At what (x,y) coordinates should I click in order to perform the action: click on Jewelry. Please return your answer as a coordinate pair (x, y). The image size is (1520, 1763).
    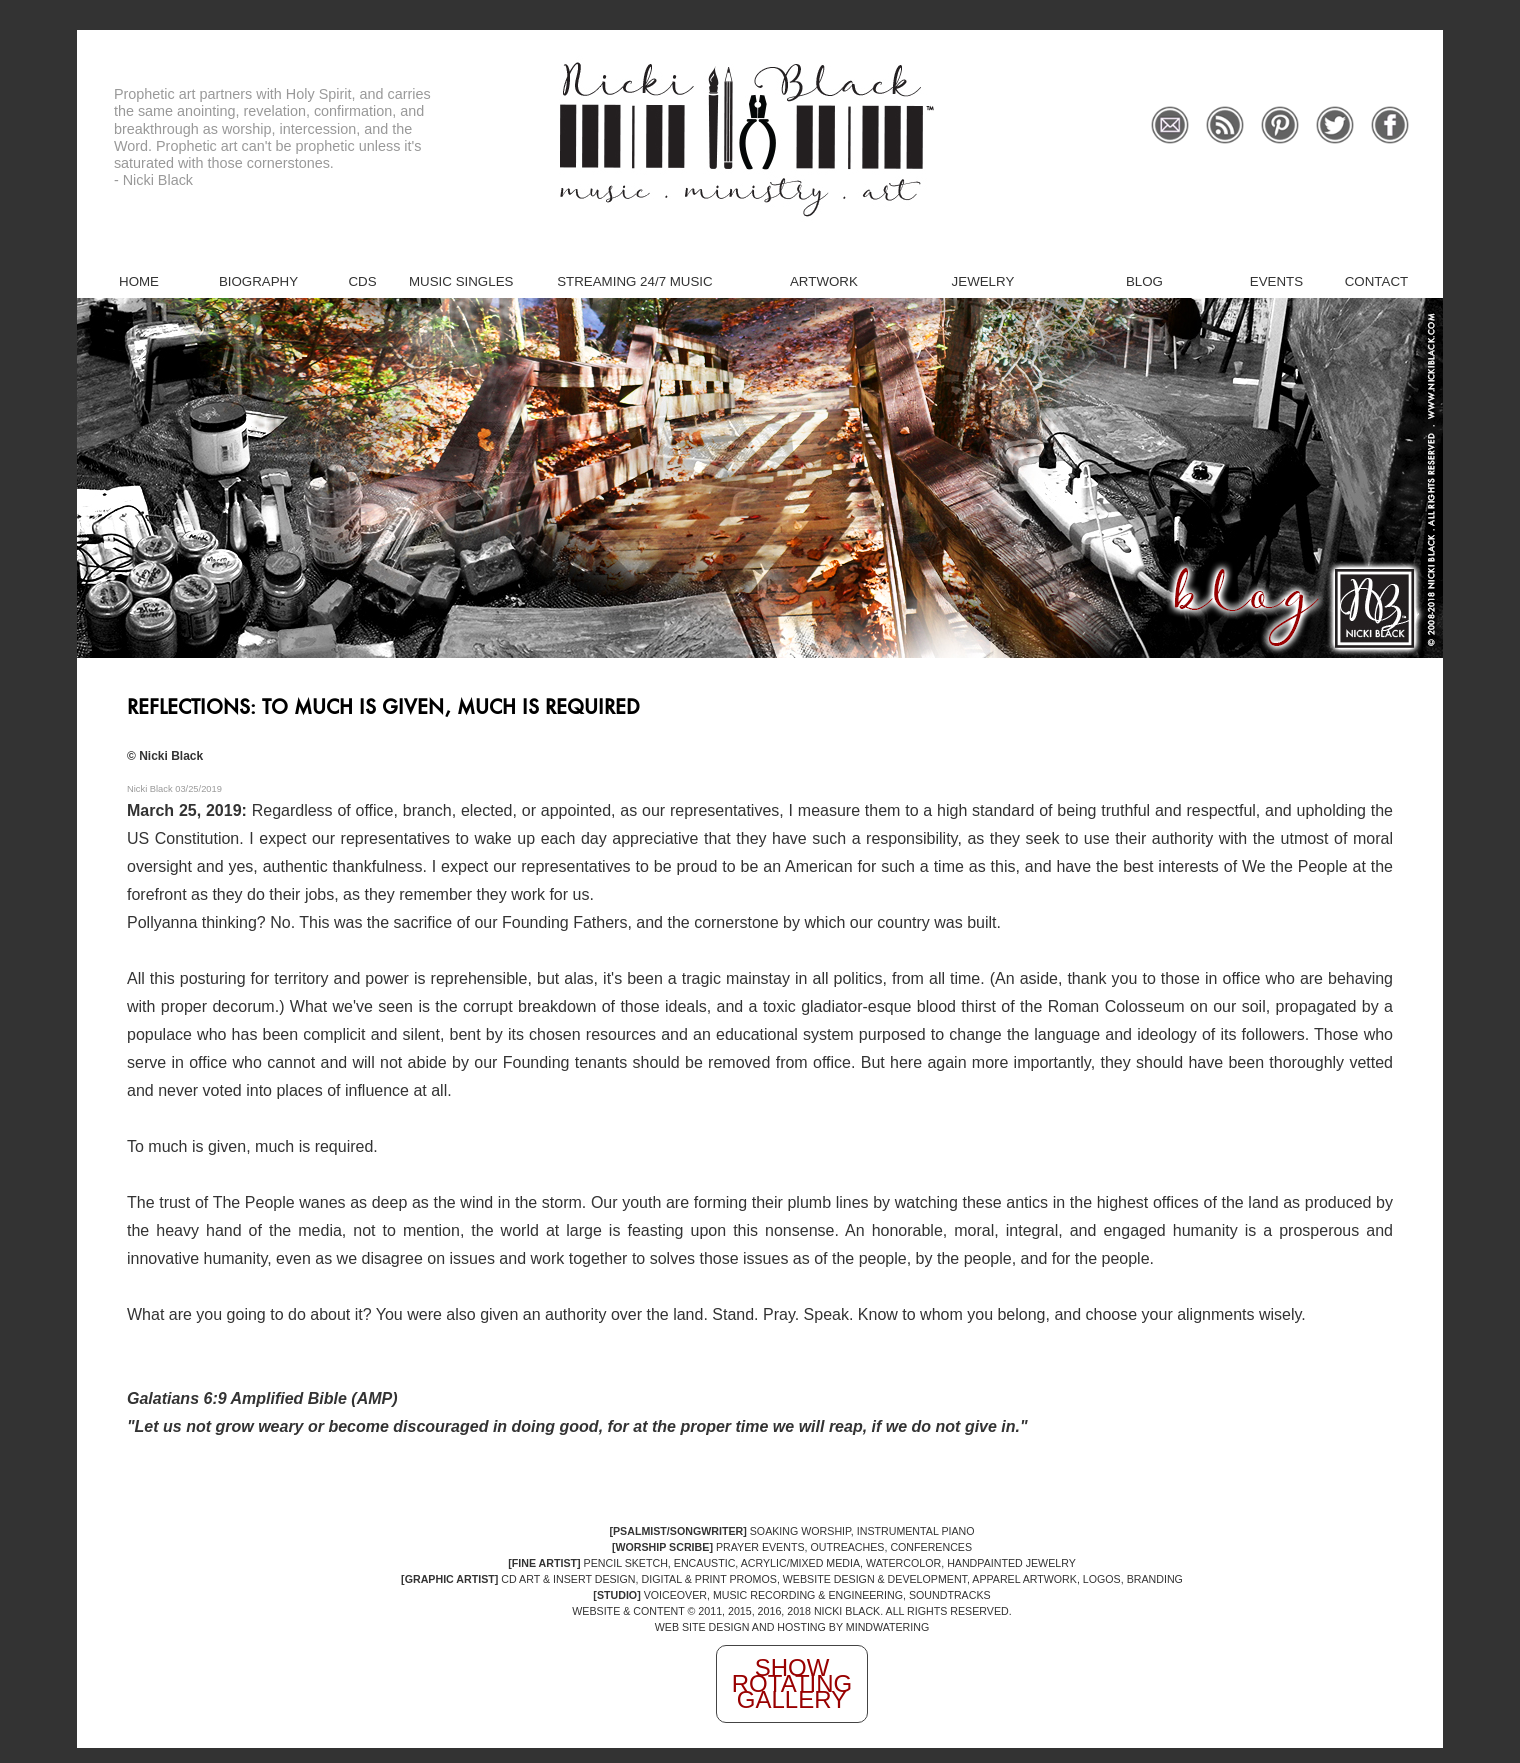
    Looking at the image, I should click on (983, 281).